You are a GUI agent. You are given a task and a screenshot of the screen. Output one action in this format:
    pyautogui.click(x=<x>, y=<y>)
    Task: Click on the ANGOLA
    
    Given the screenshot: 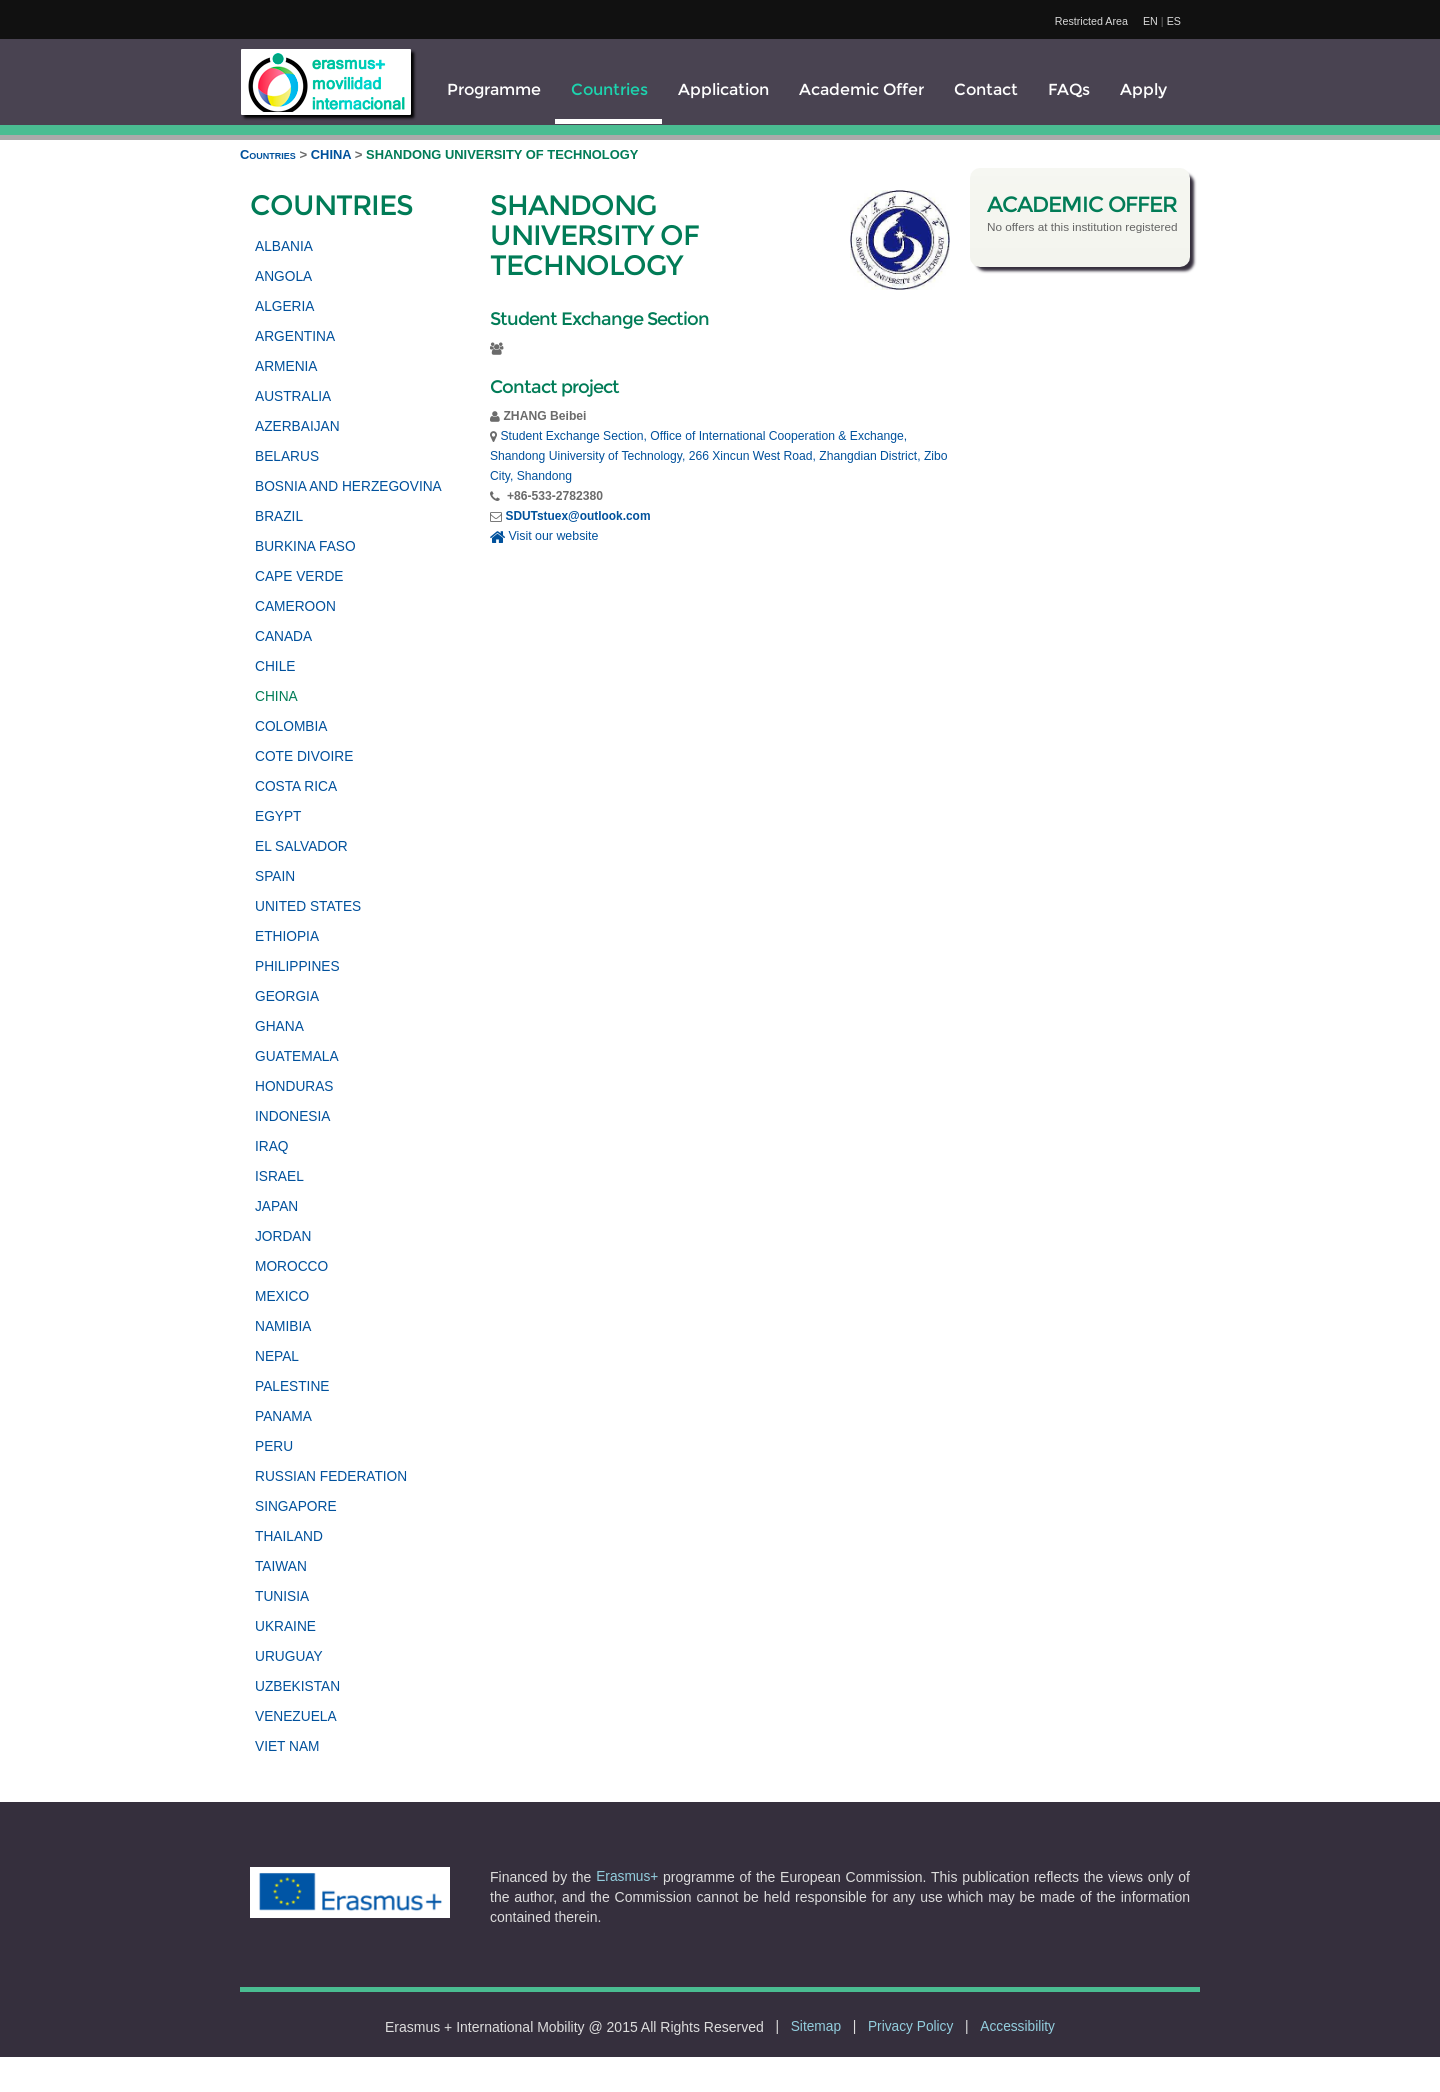 What is the action you would take?
    pyautogui.click(x=283, y=276)
    